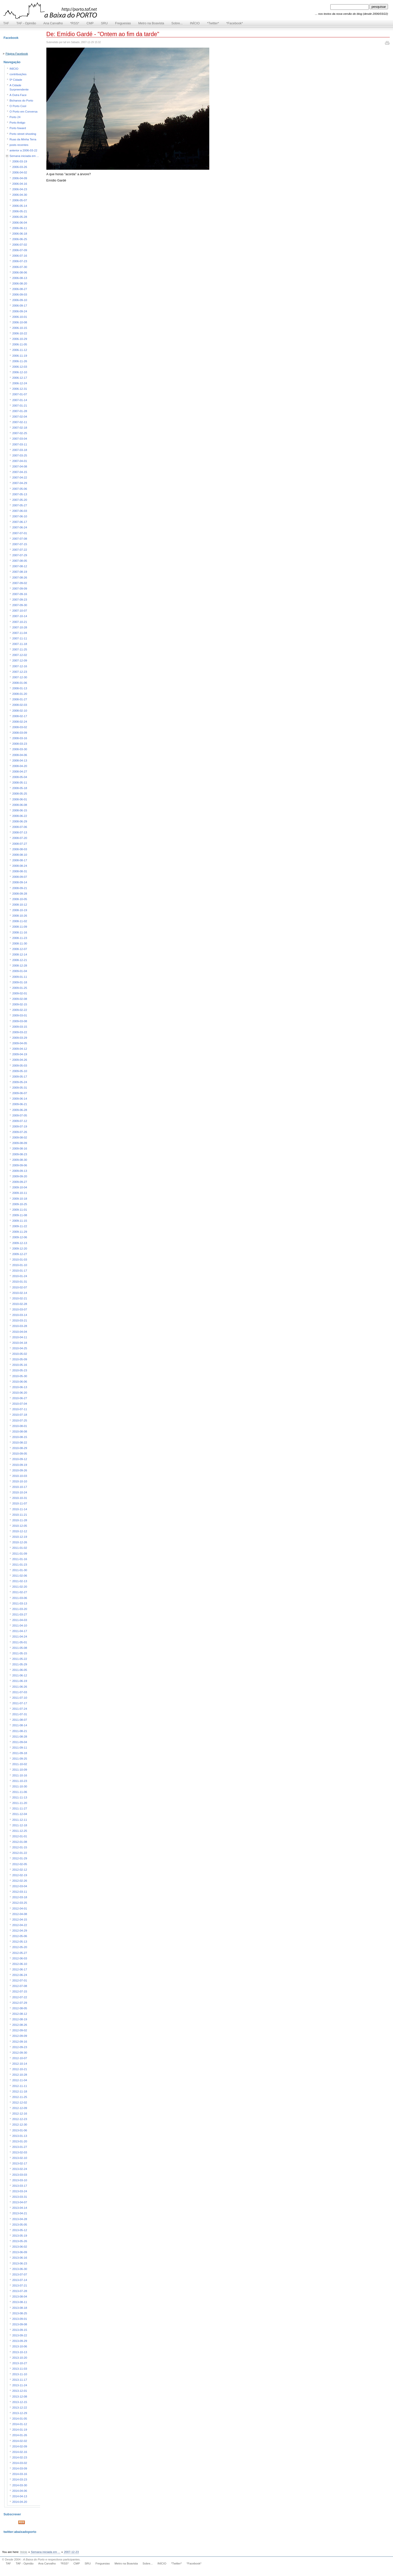 Image resolution: width=393 pixels, height=2576 pixels. I want to click on 2006-03-19, so click(19, 161).